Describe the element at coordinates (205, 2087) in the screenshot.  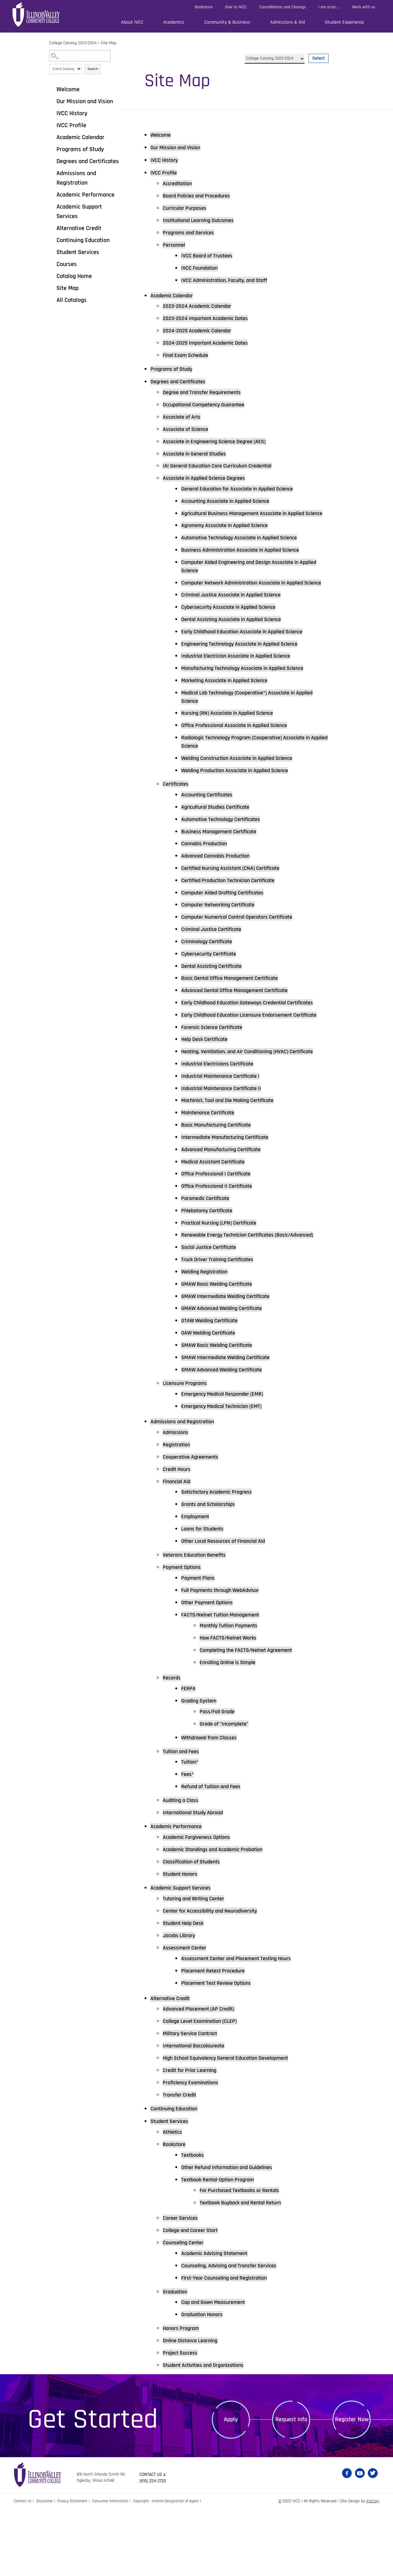
I see `College Level Examination (CLEP)` at that location.